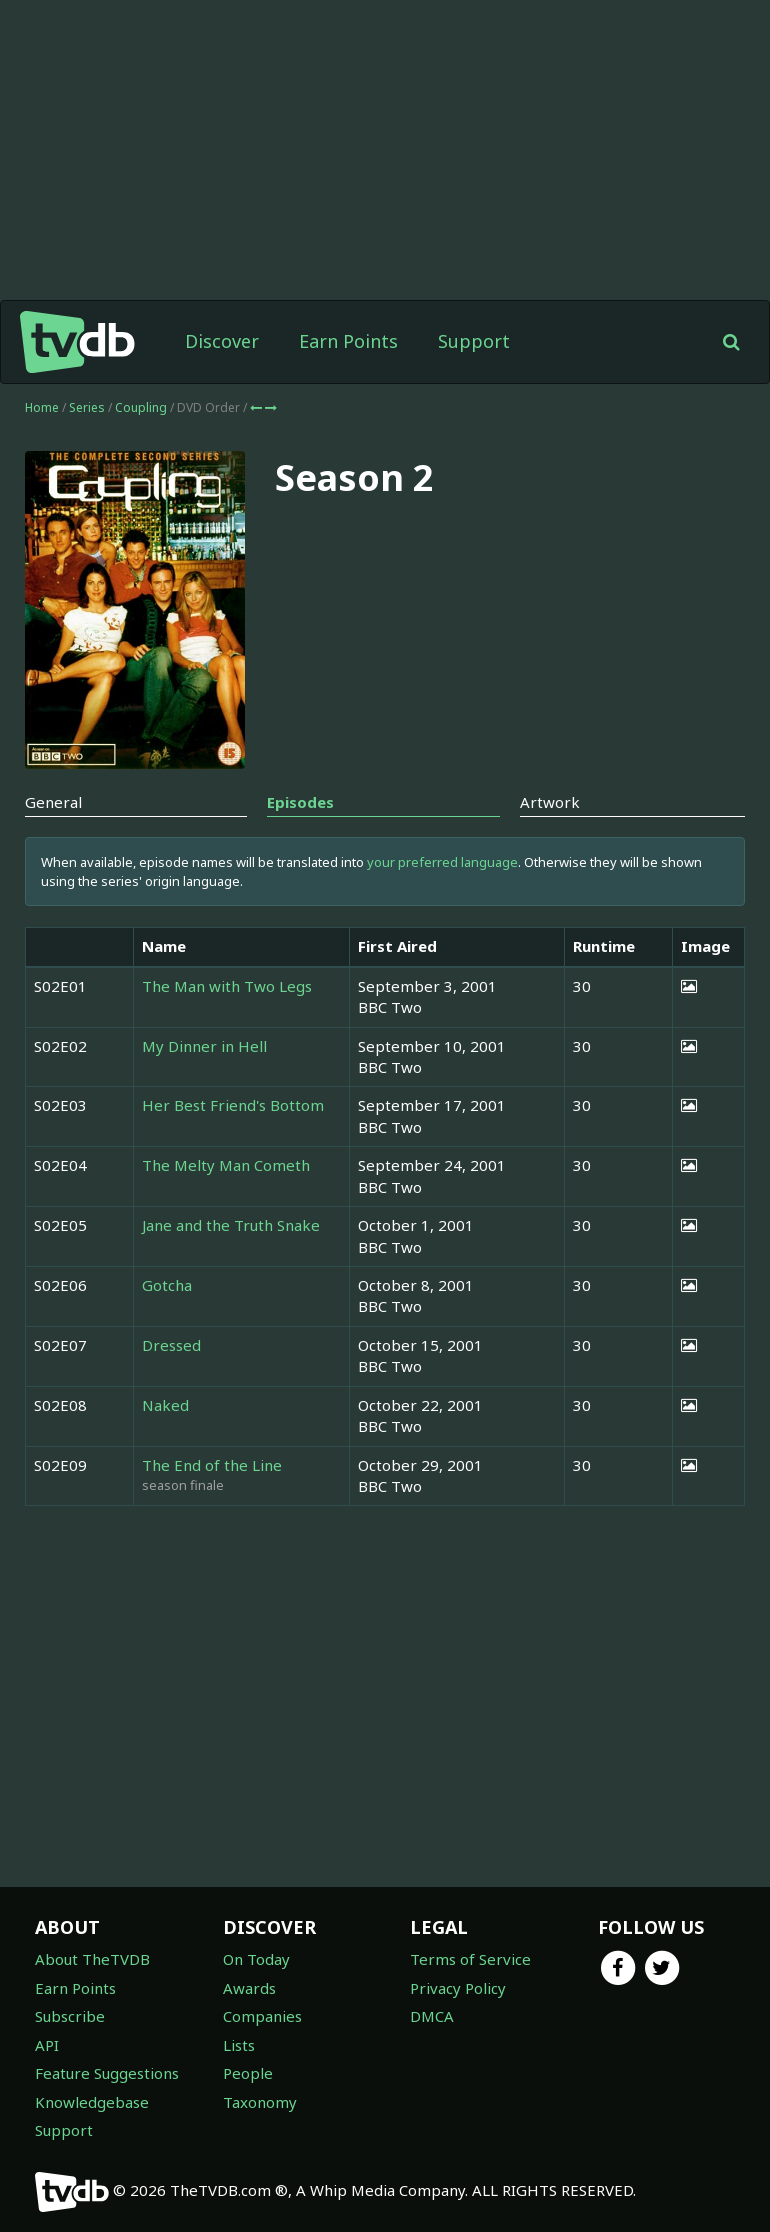  What do you see at coordinates (248, 2073) in the screenshot?
I see `People` at bounding box center [248, 2073].